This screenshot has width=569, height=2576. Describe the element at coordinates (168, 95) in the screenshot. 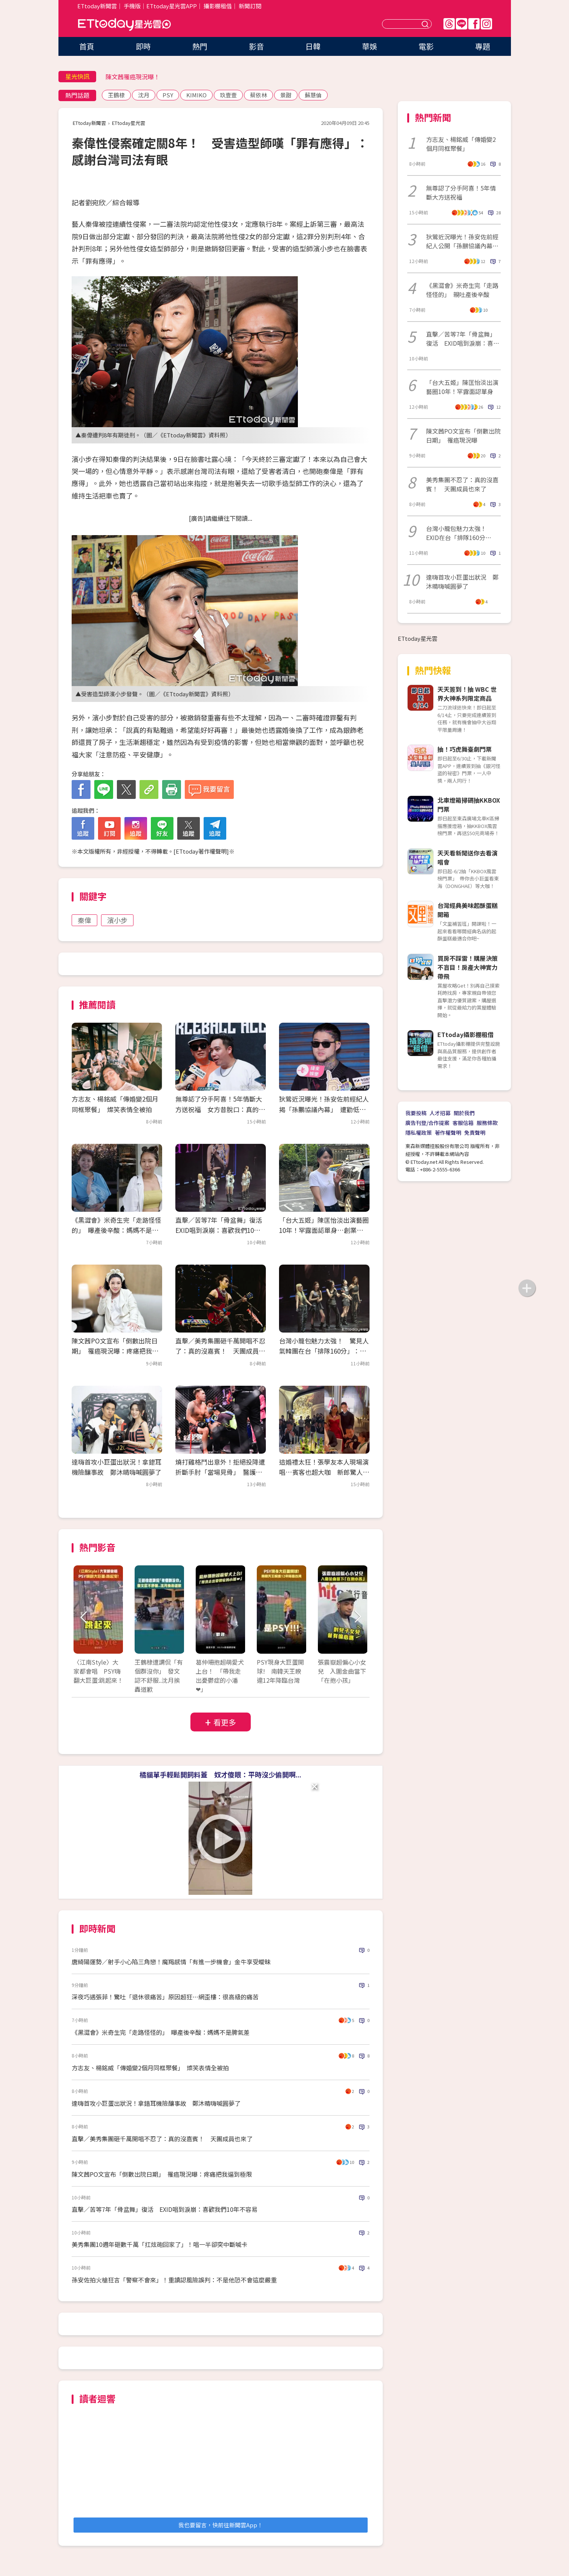

I see `PSY` at that location.